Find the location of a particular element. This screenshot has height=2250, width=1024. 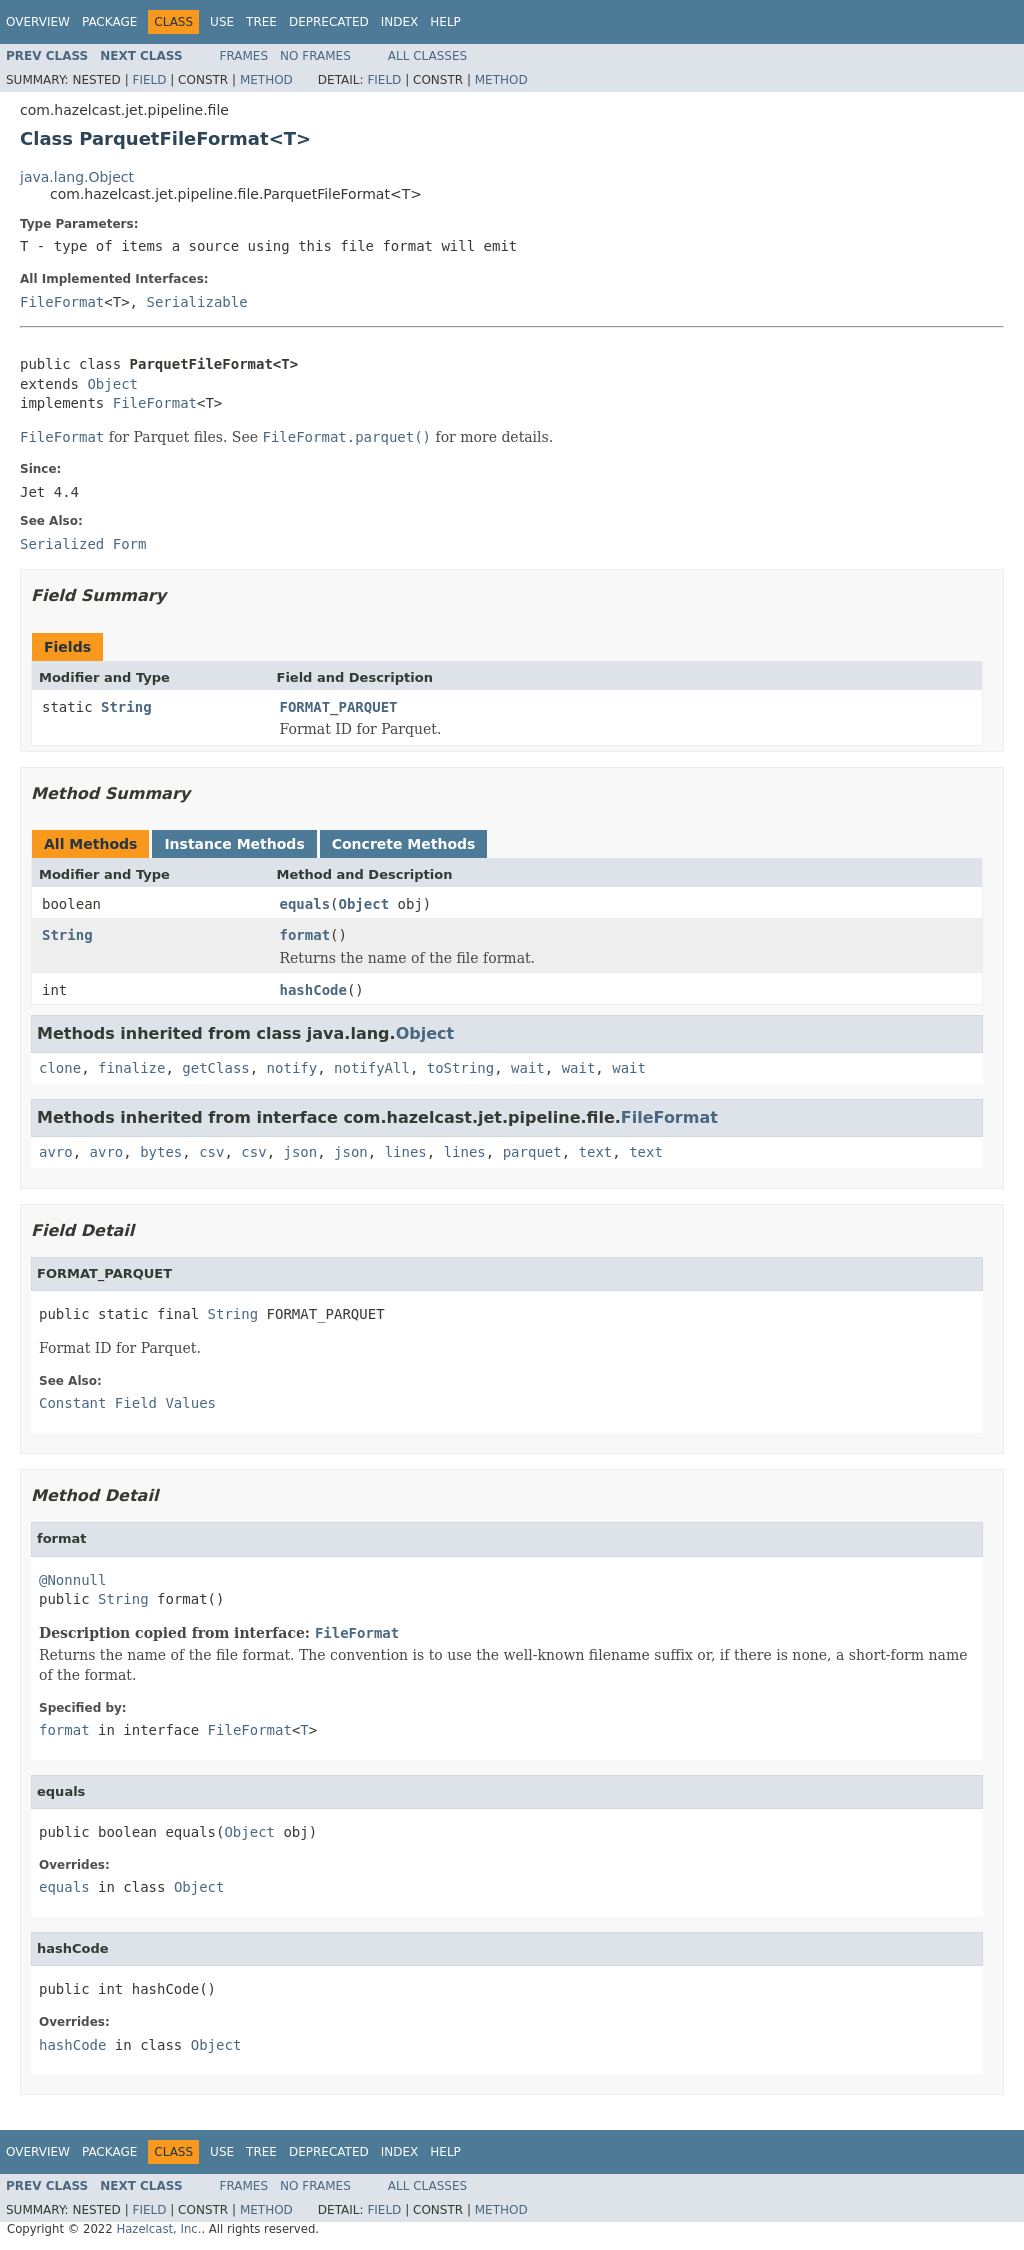

java.lang.Object is located at coordinates (77, 177).